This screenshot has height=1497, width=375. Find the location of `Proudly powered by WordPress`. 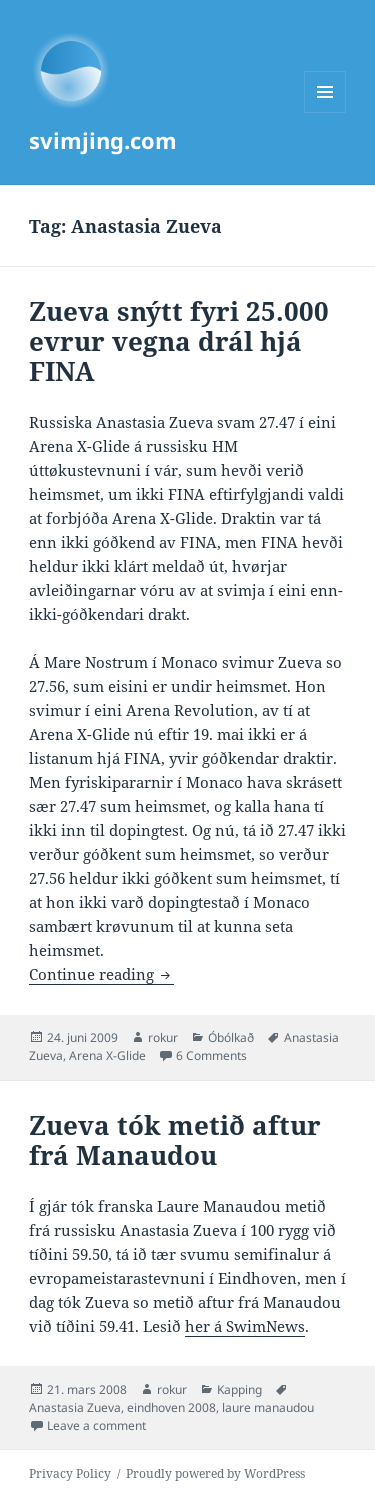

Proudly powered by WordPress is located at coordinates (215, 1473).